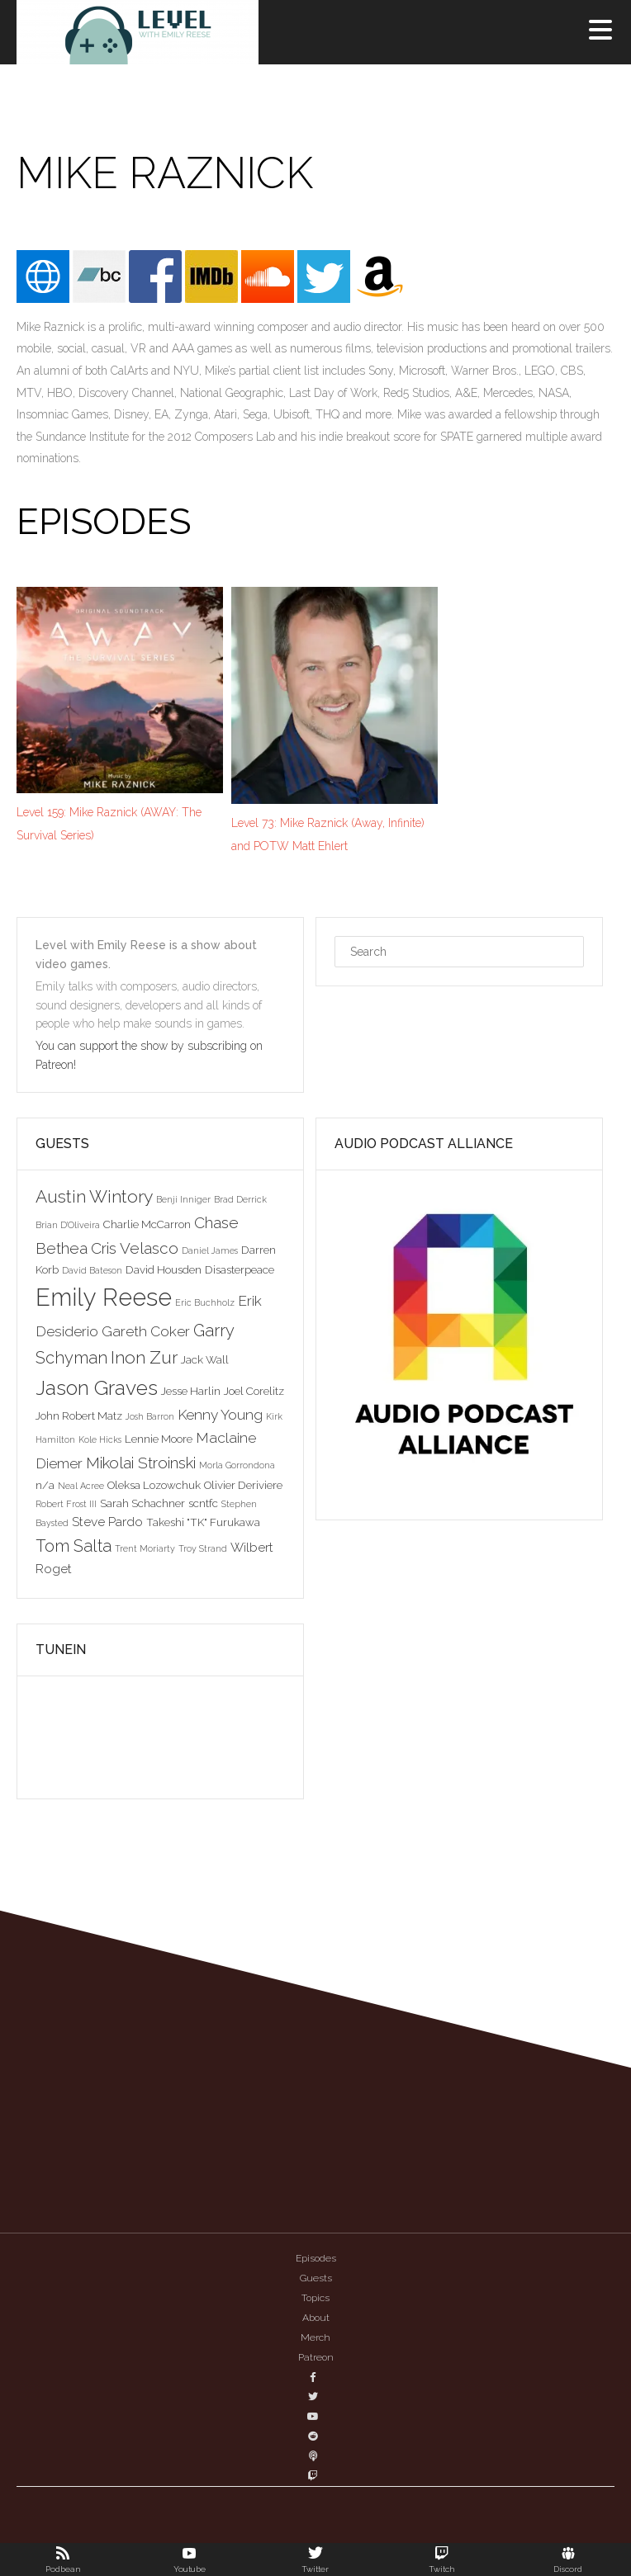 Image resolution: width=631 pixels, height=2576 pixels. What do you see at coordinates (144, 1357) in the screenshot?
I see `Inon Zur [Inon Zur (8 items)]` at bounding box center [144, 1357].